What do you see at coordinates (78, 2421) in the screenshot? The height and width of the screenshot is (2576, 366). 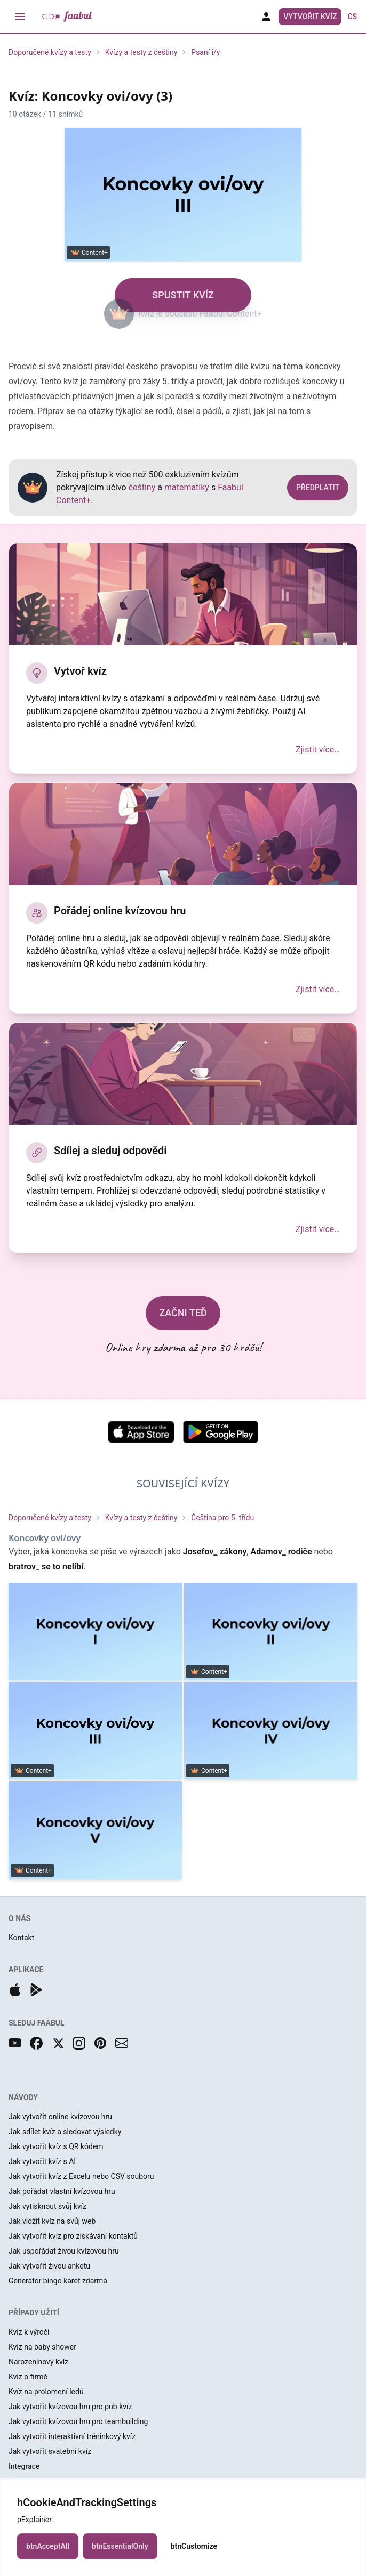 I see `Jak vytvořit kvízovou hru pro teambuilding` at bounding box center [78, 2421].